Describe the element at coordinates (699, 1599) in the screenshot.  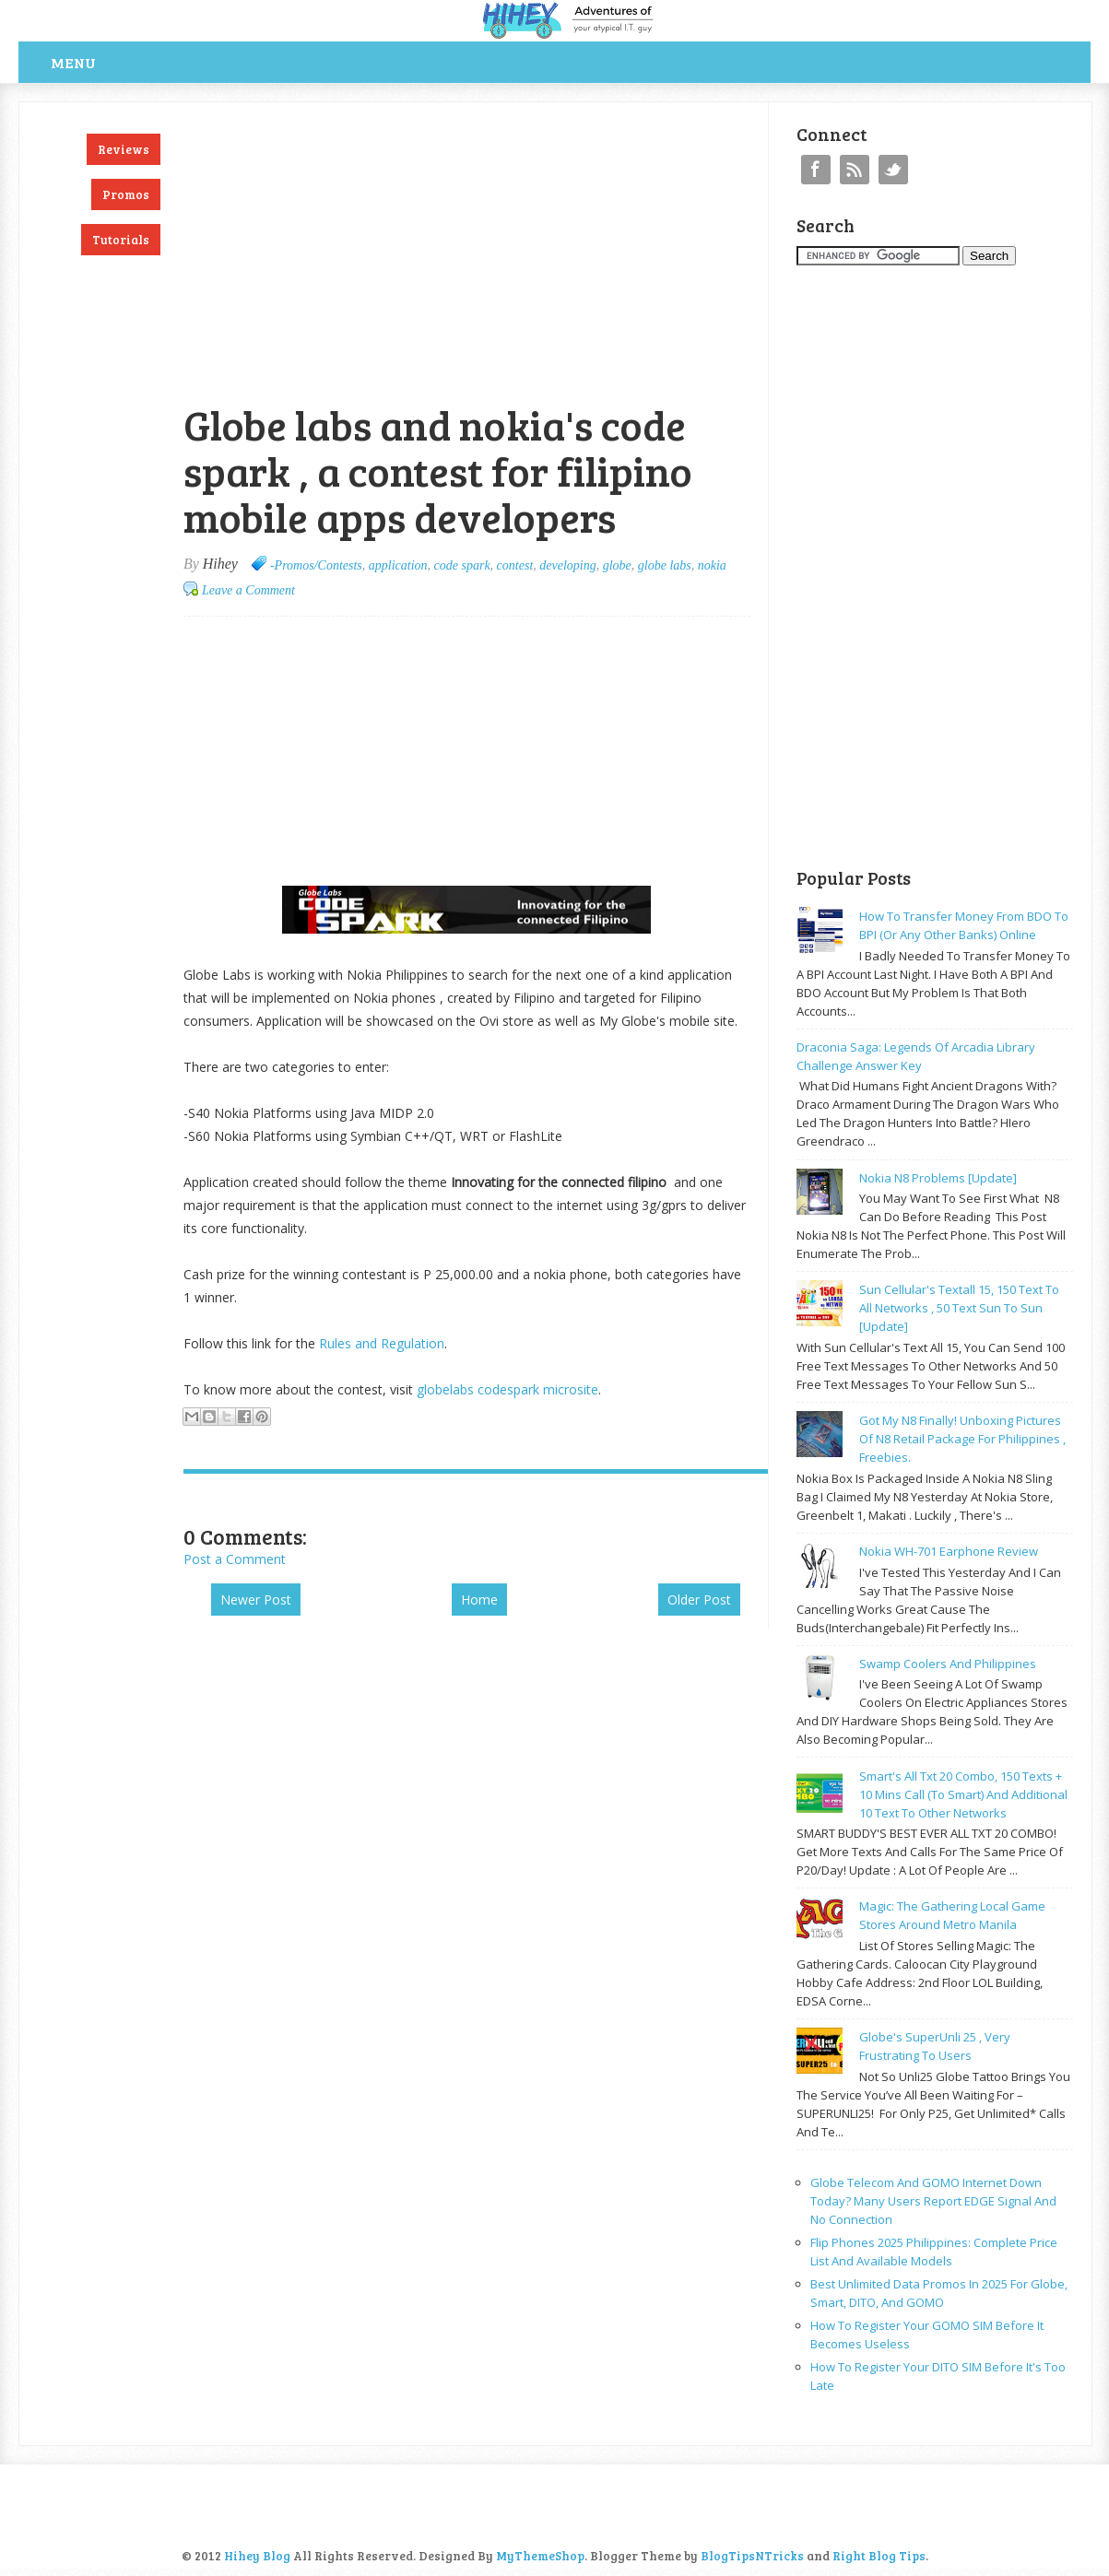
I see `Older Post` at that location.